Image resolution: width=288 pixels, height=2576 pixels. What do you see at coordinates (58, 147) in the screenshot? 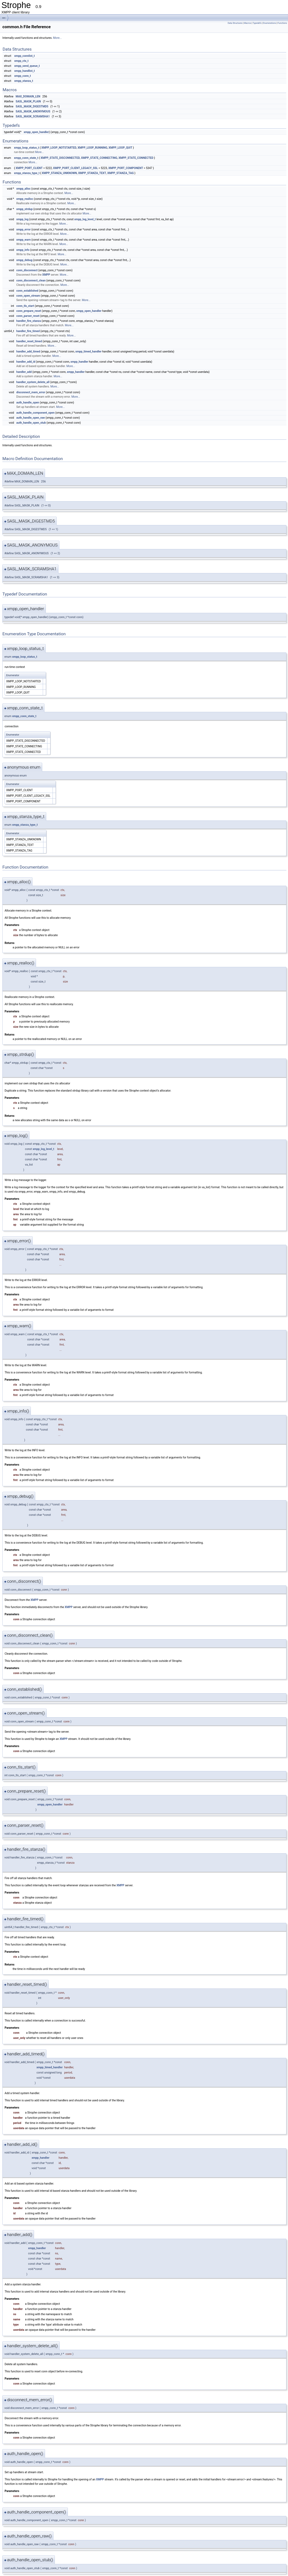
I see `XMPP_LOOP_NOTSTARTED` at bounding box center [58, 147].